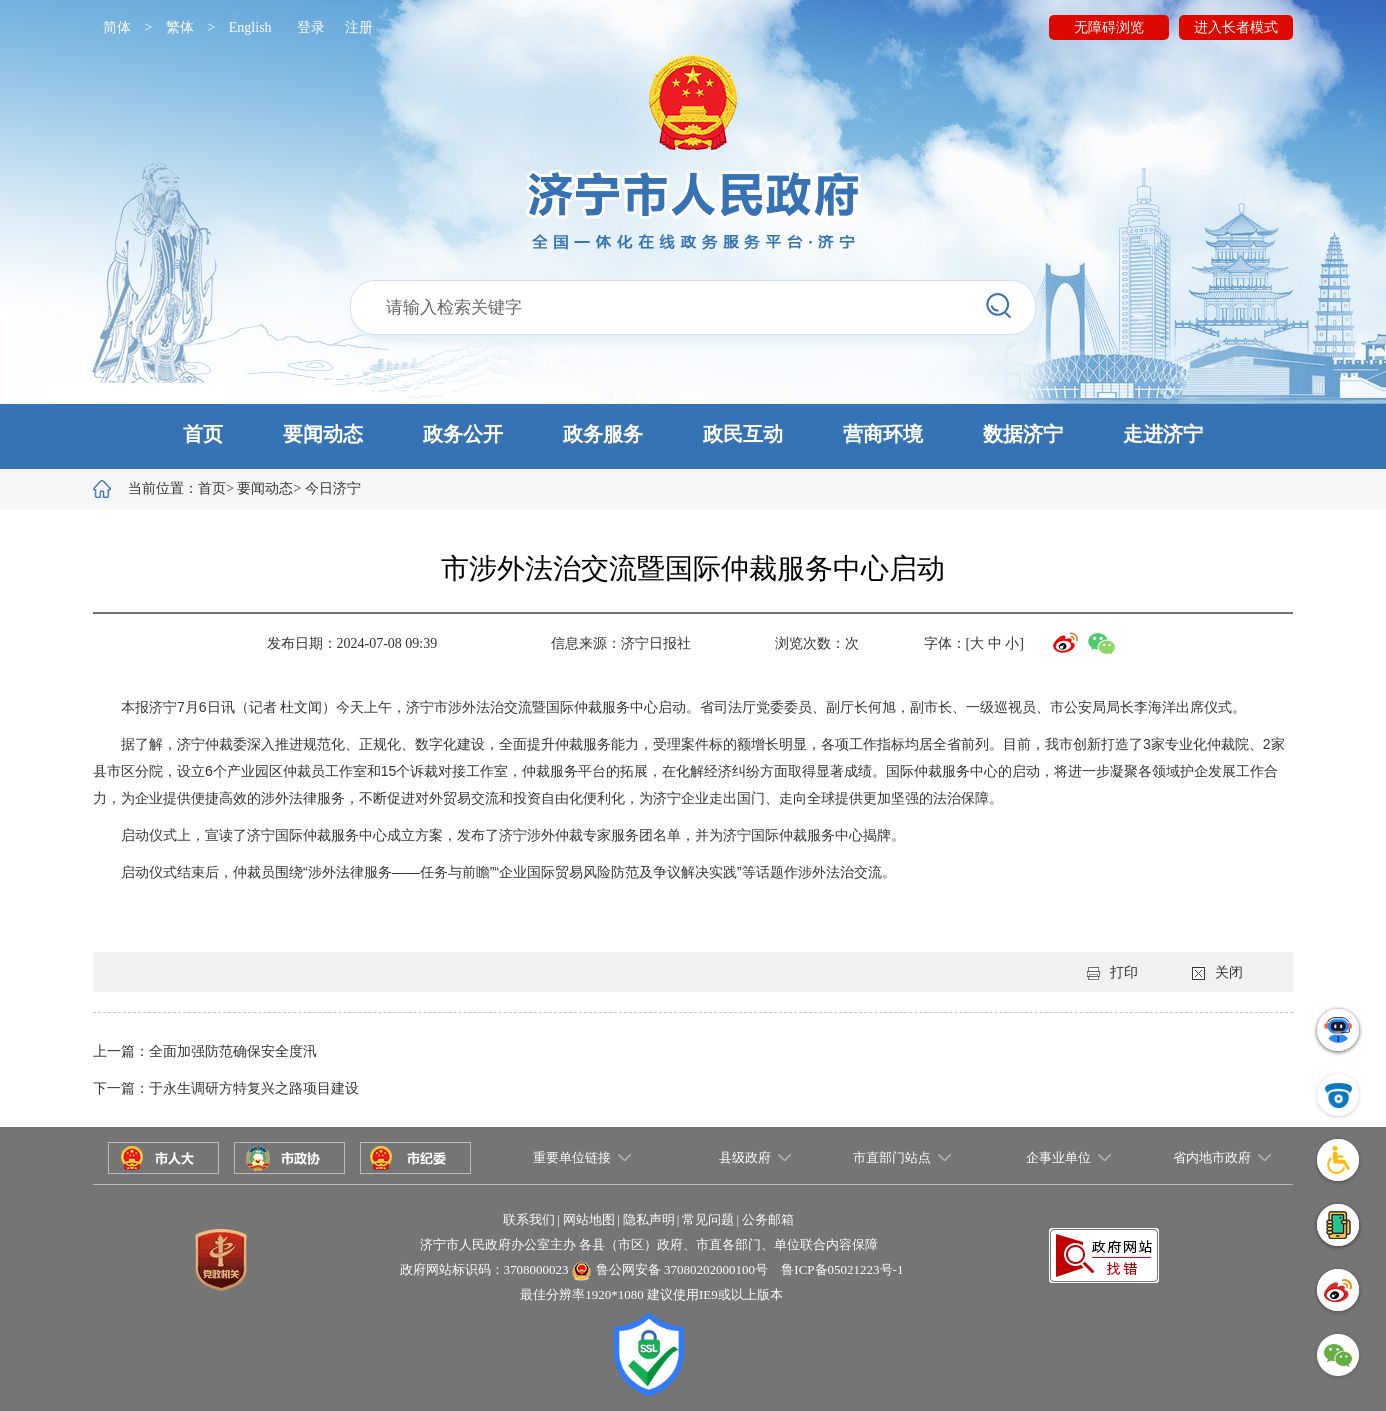  Describe the element at coordinates (117, 27) in the screenshot. I see `简体` at that location.